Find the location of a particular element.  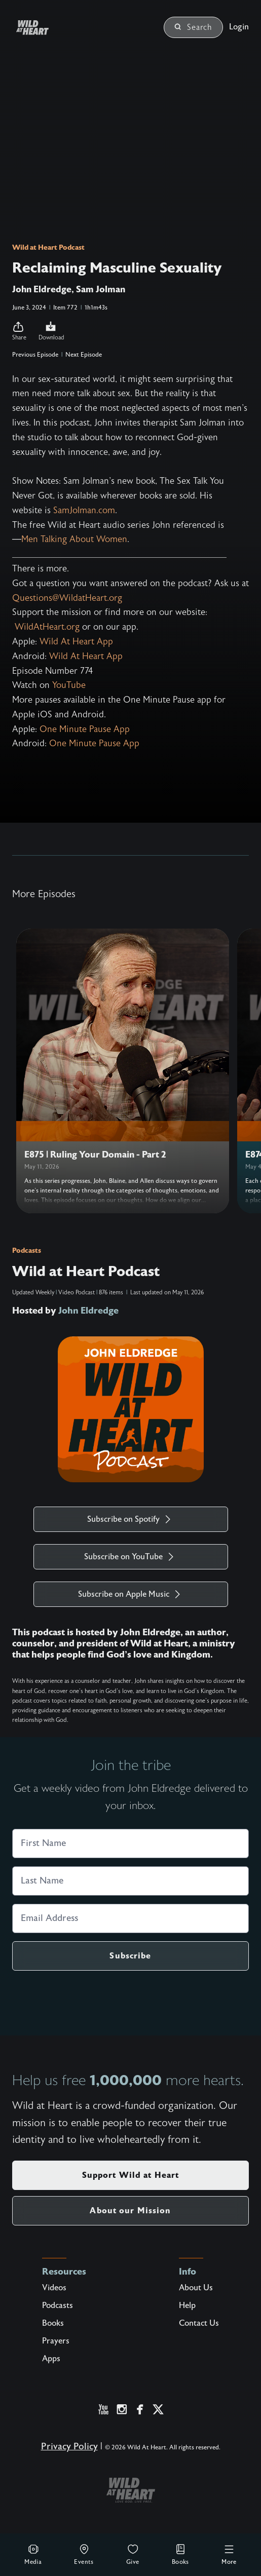

Support Wild at Heart is located at coordinates (130, 2175).